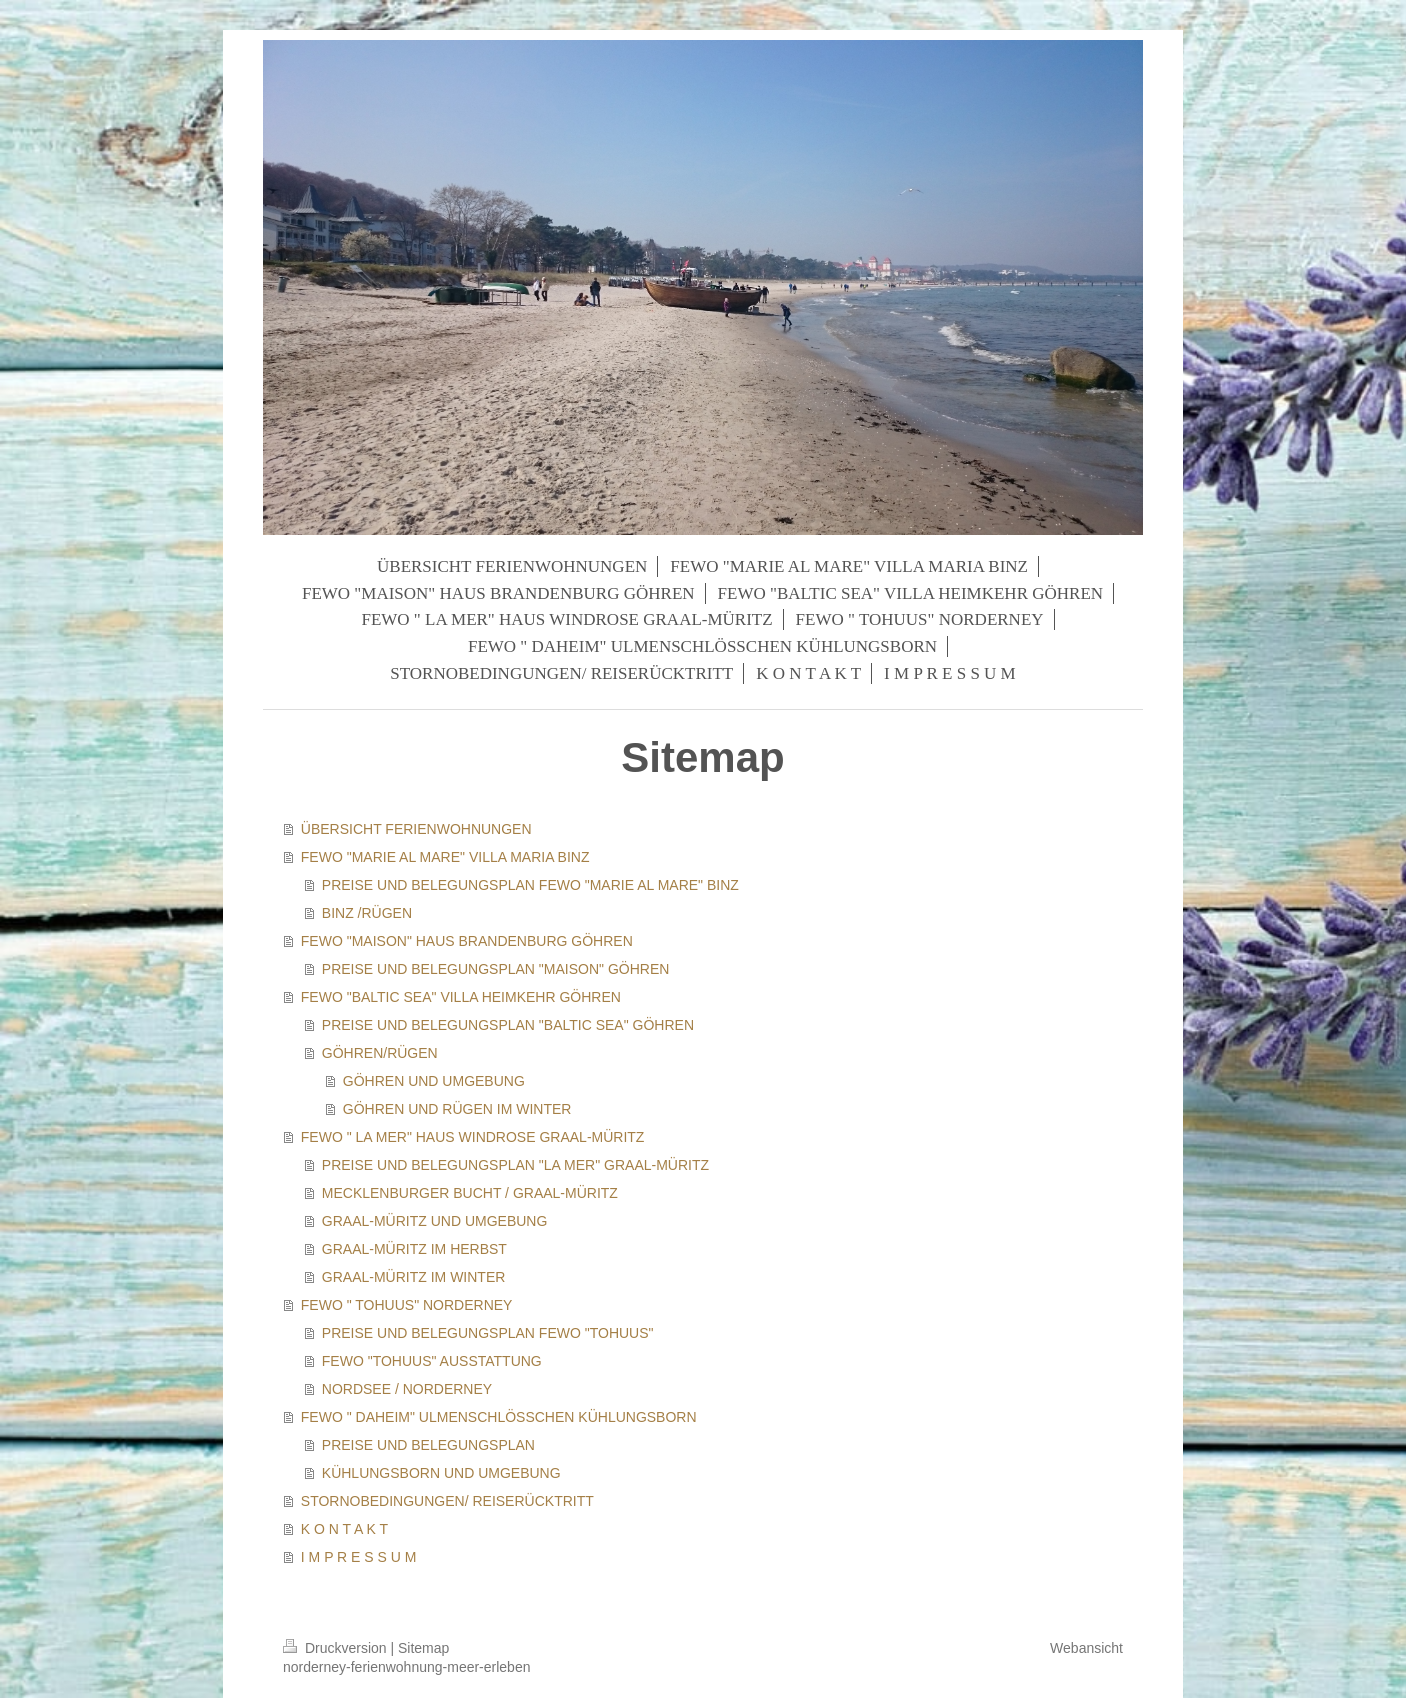 This screenshot has height=1698, width=1406. What do you see at coordinates (407, 1389) in the screenshot?
I see `NORDSEE / NORDERNEY` at bounding box center [407, 1389].